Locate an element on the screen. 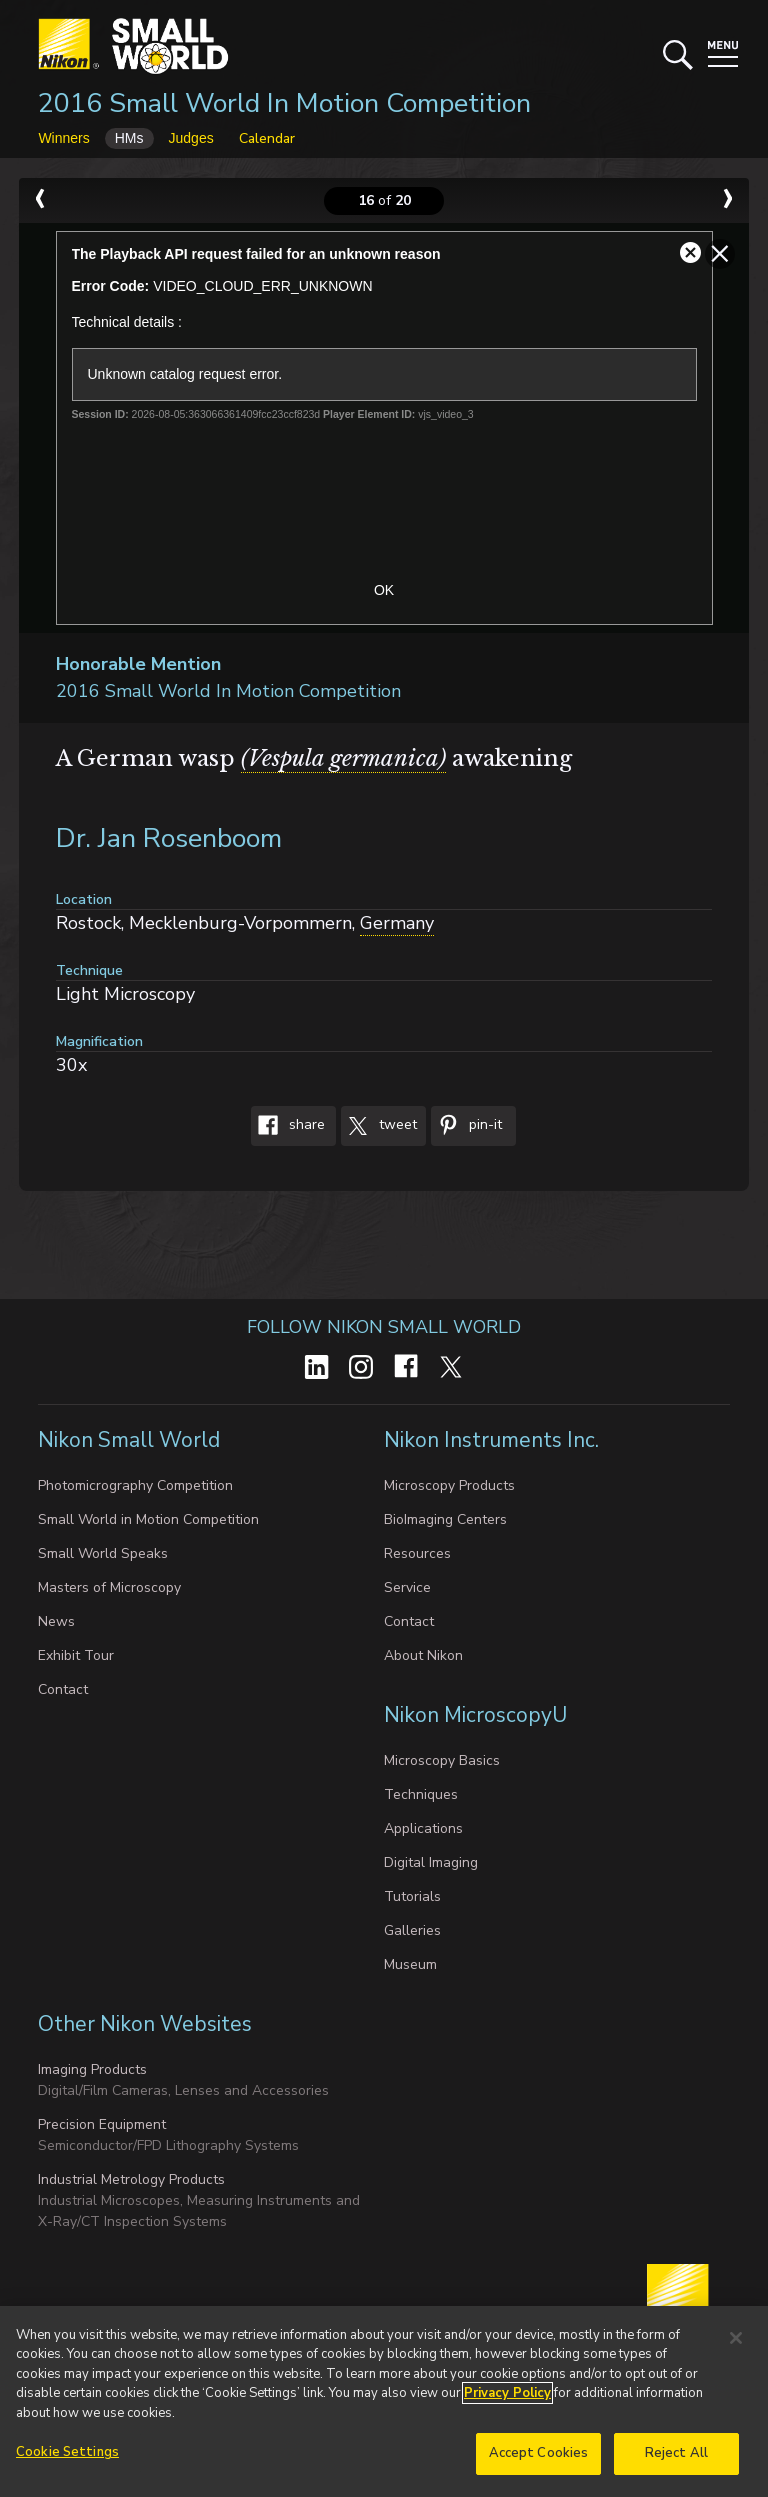 The height and width of the screenshot is (2497, 768). Contact is located at coordinates (63, 1689).